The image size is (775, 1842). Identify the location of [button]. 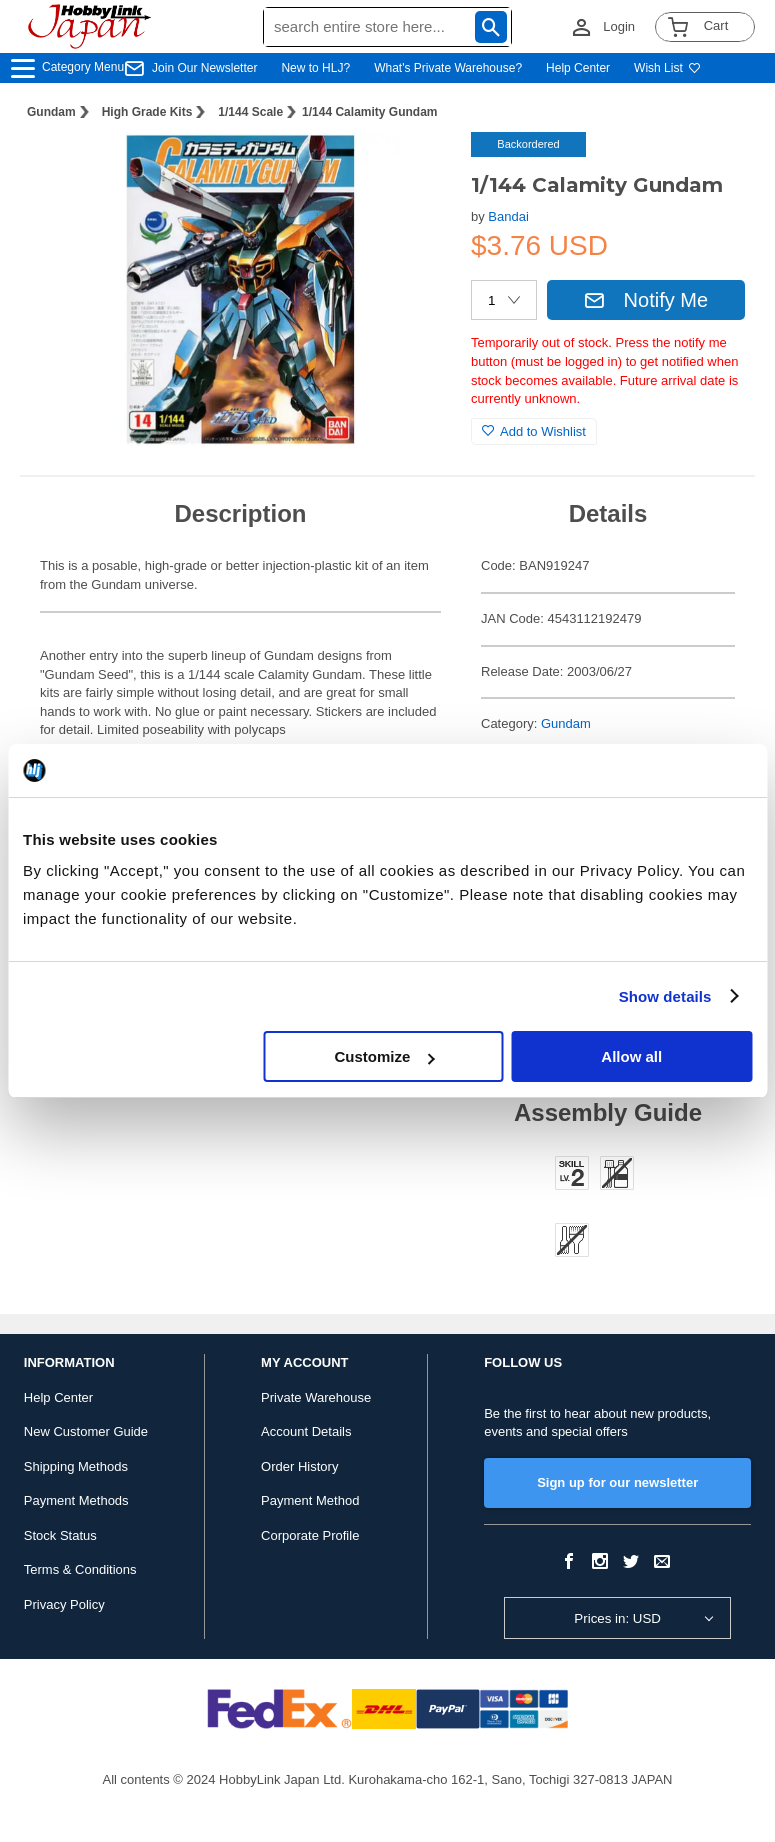
(415, 168).